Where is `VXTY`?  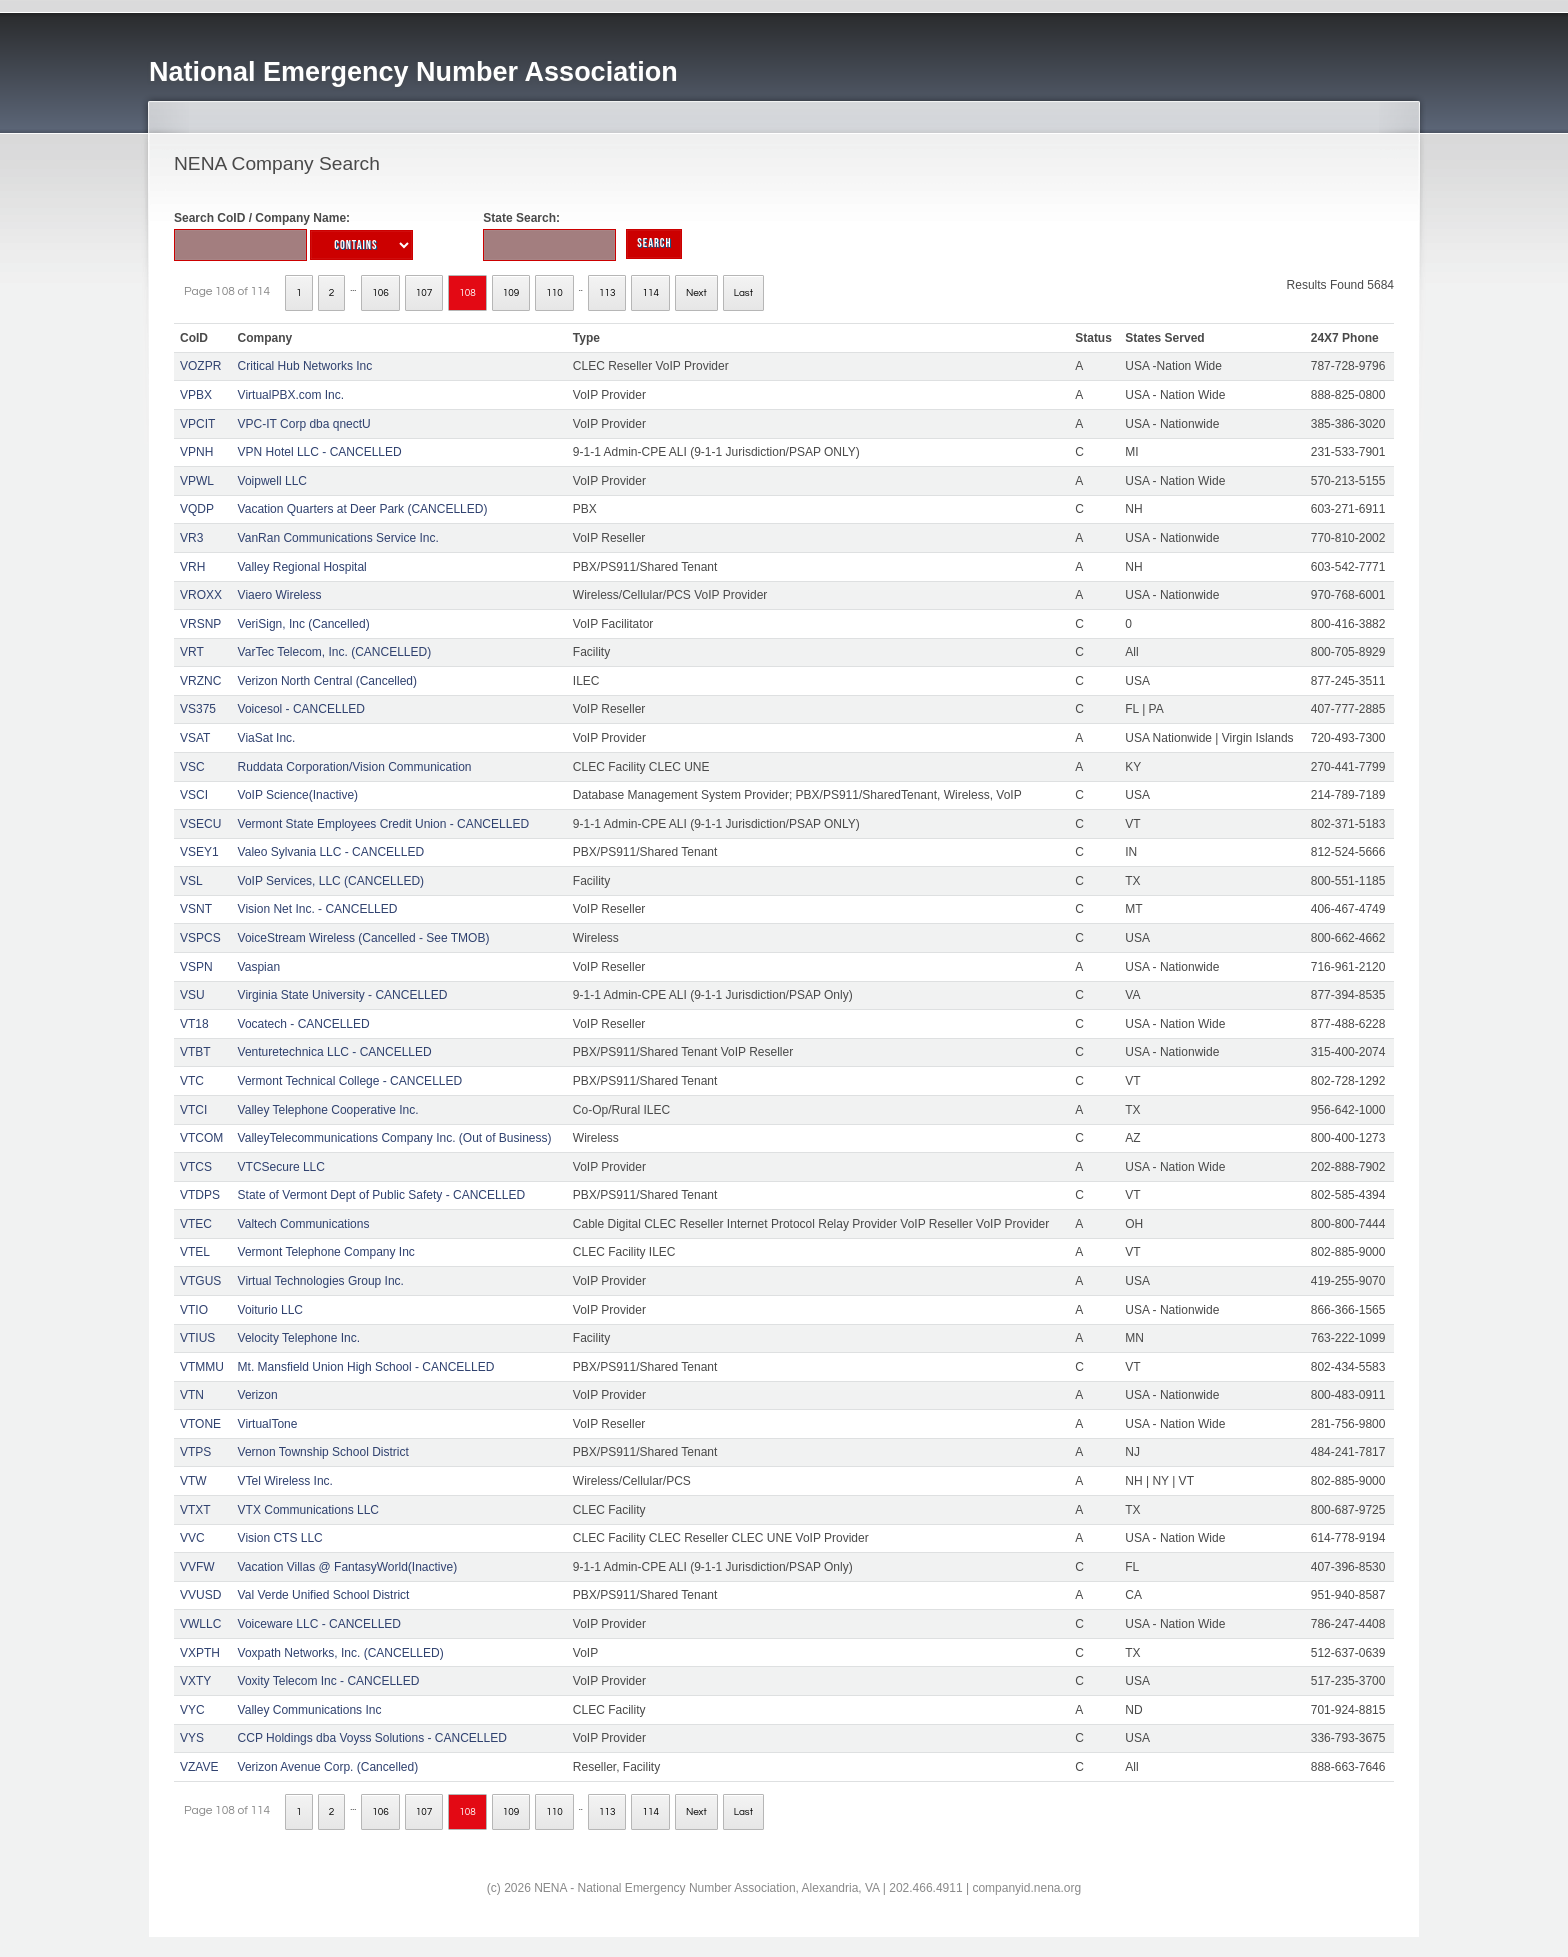
VXTY is located at coordinates (195, 1681).